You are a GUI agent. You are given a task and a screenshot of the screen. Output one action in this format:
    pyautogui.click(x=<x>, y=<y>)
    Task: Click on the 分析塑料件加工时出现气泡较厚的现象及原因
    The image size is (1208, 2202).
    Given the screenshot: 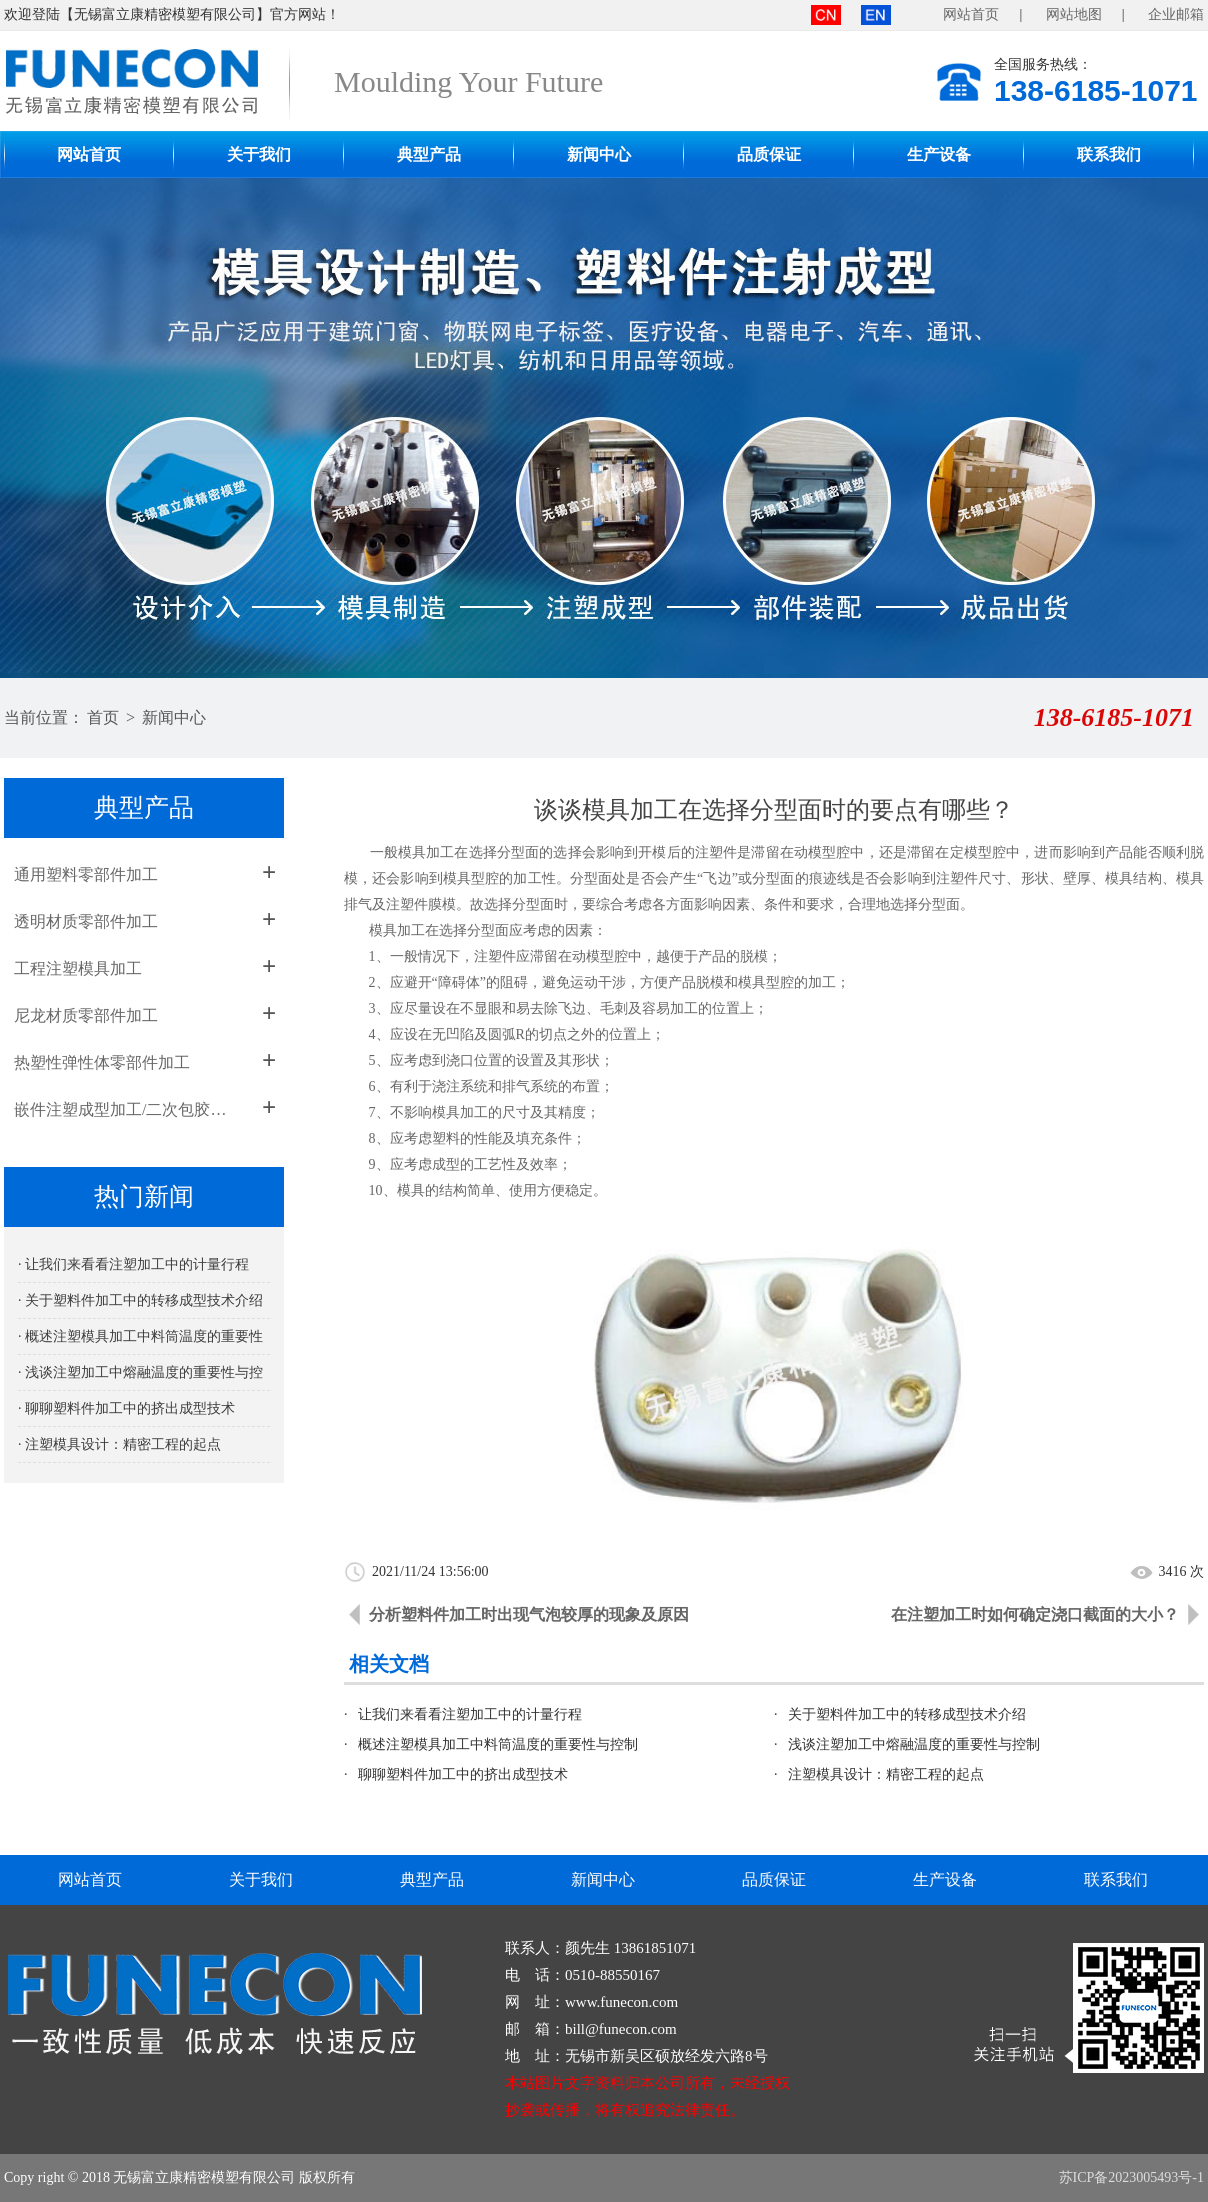 What is the action you would take?
    pyautogui.click(x=529, y=1614)
    